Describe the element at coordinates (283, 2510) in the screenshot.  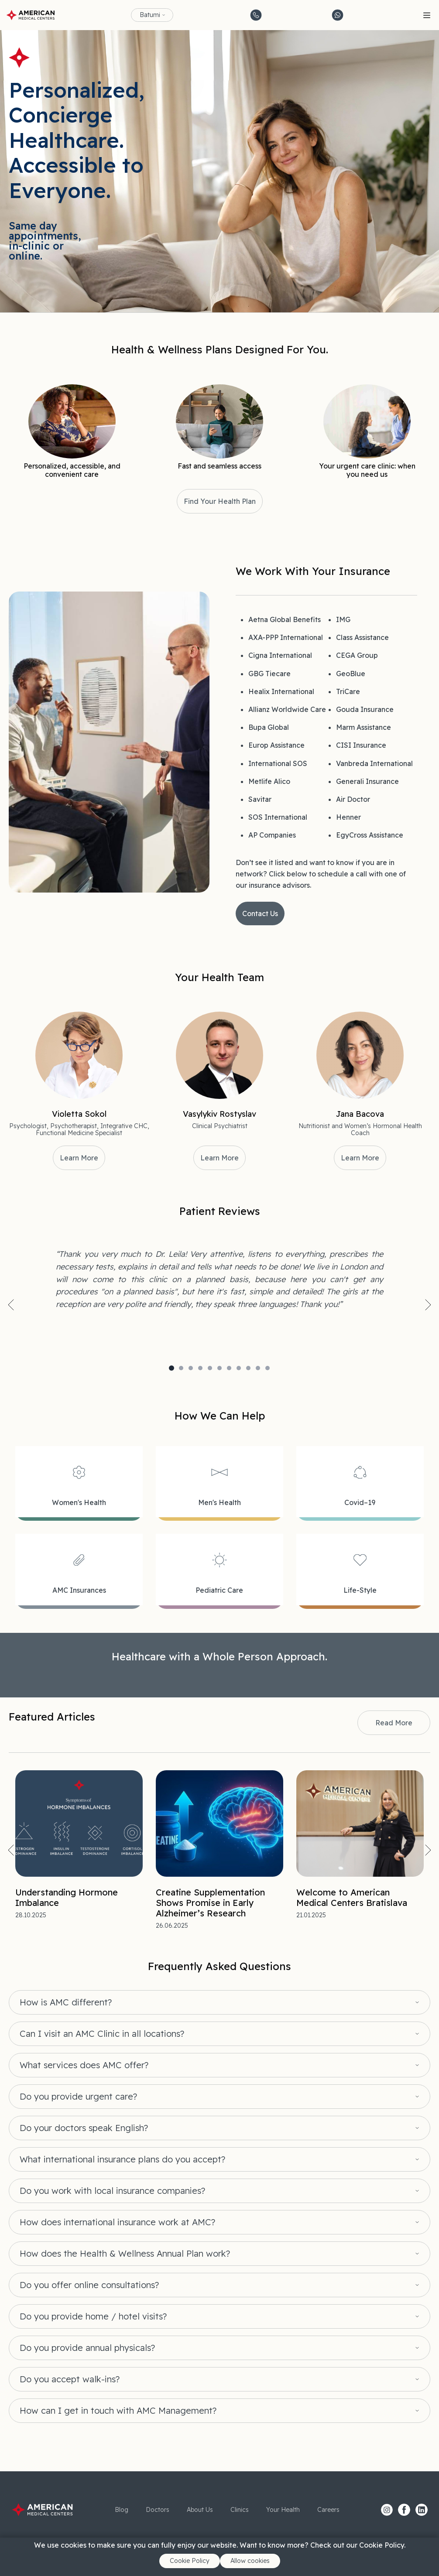
I see `Your Health` at that location.